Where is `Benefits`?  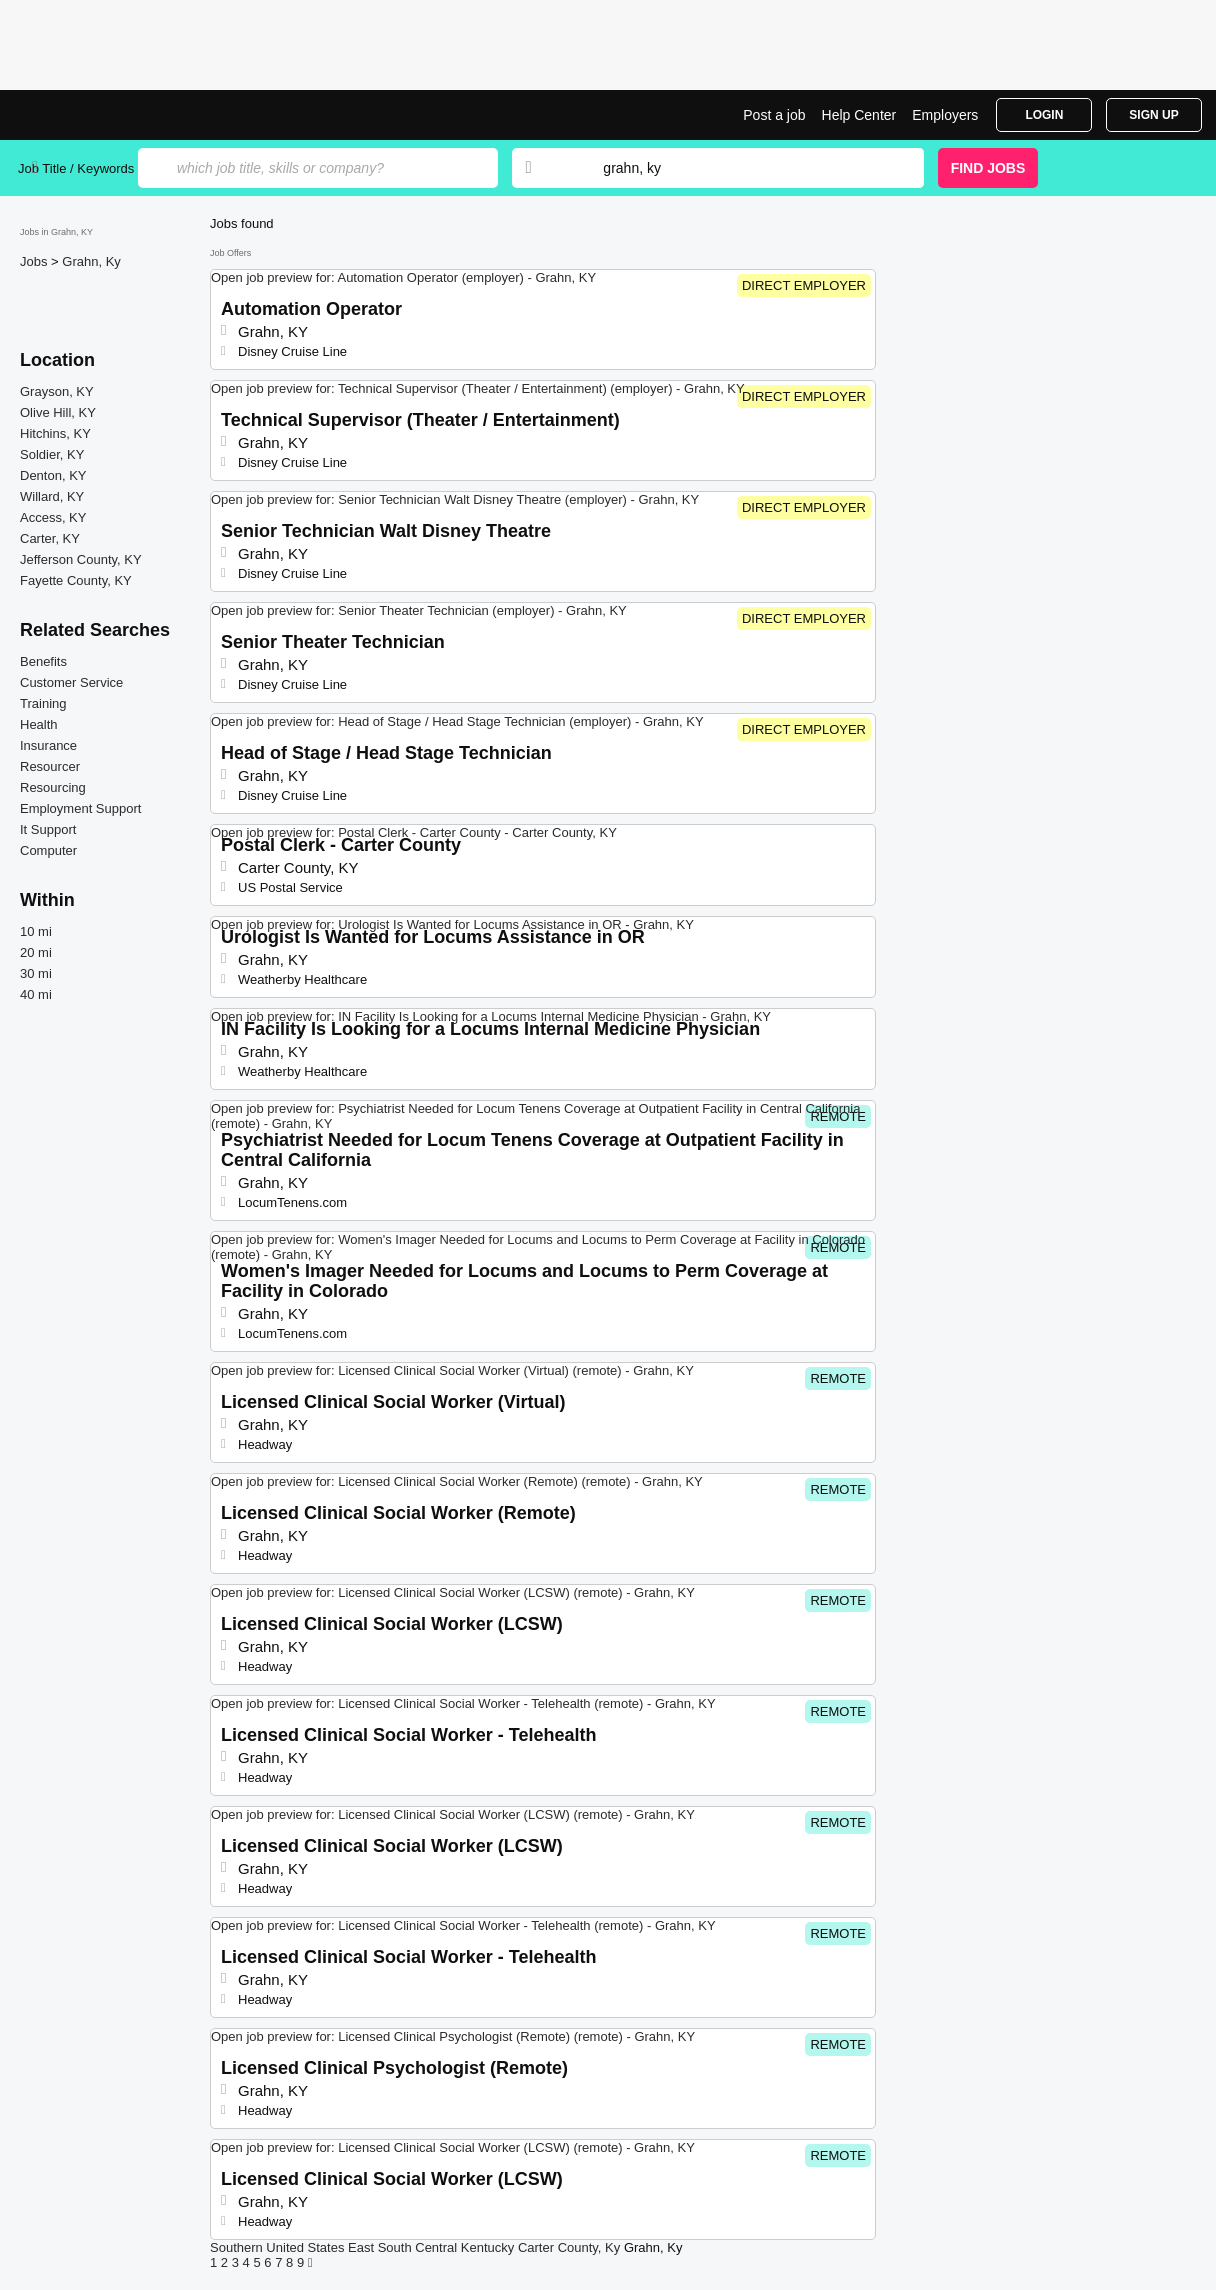 Benefits is located at coordinates (43, 661).